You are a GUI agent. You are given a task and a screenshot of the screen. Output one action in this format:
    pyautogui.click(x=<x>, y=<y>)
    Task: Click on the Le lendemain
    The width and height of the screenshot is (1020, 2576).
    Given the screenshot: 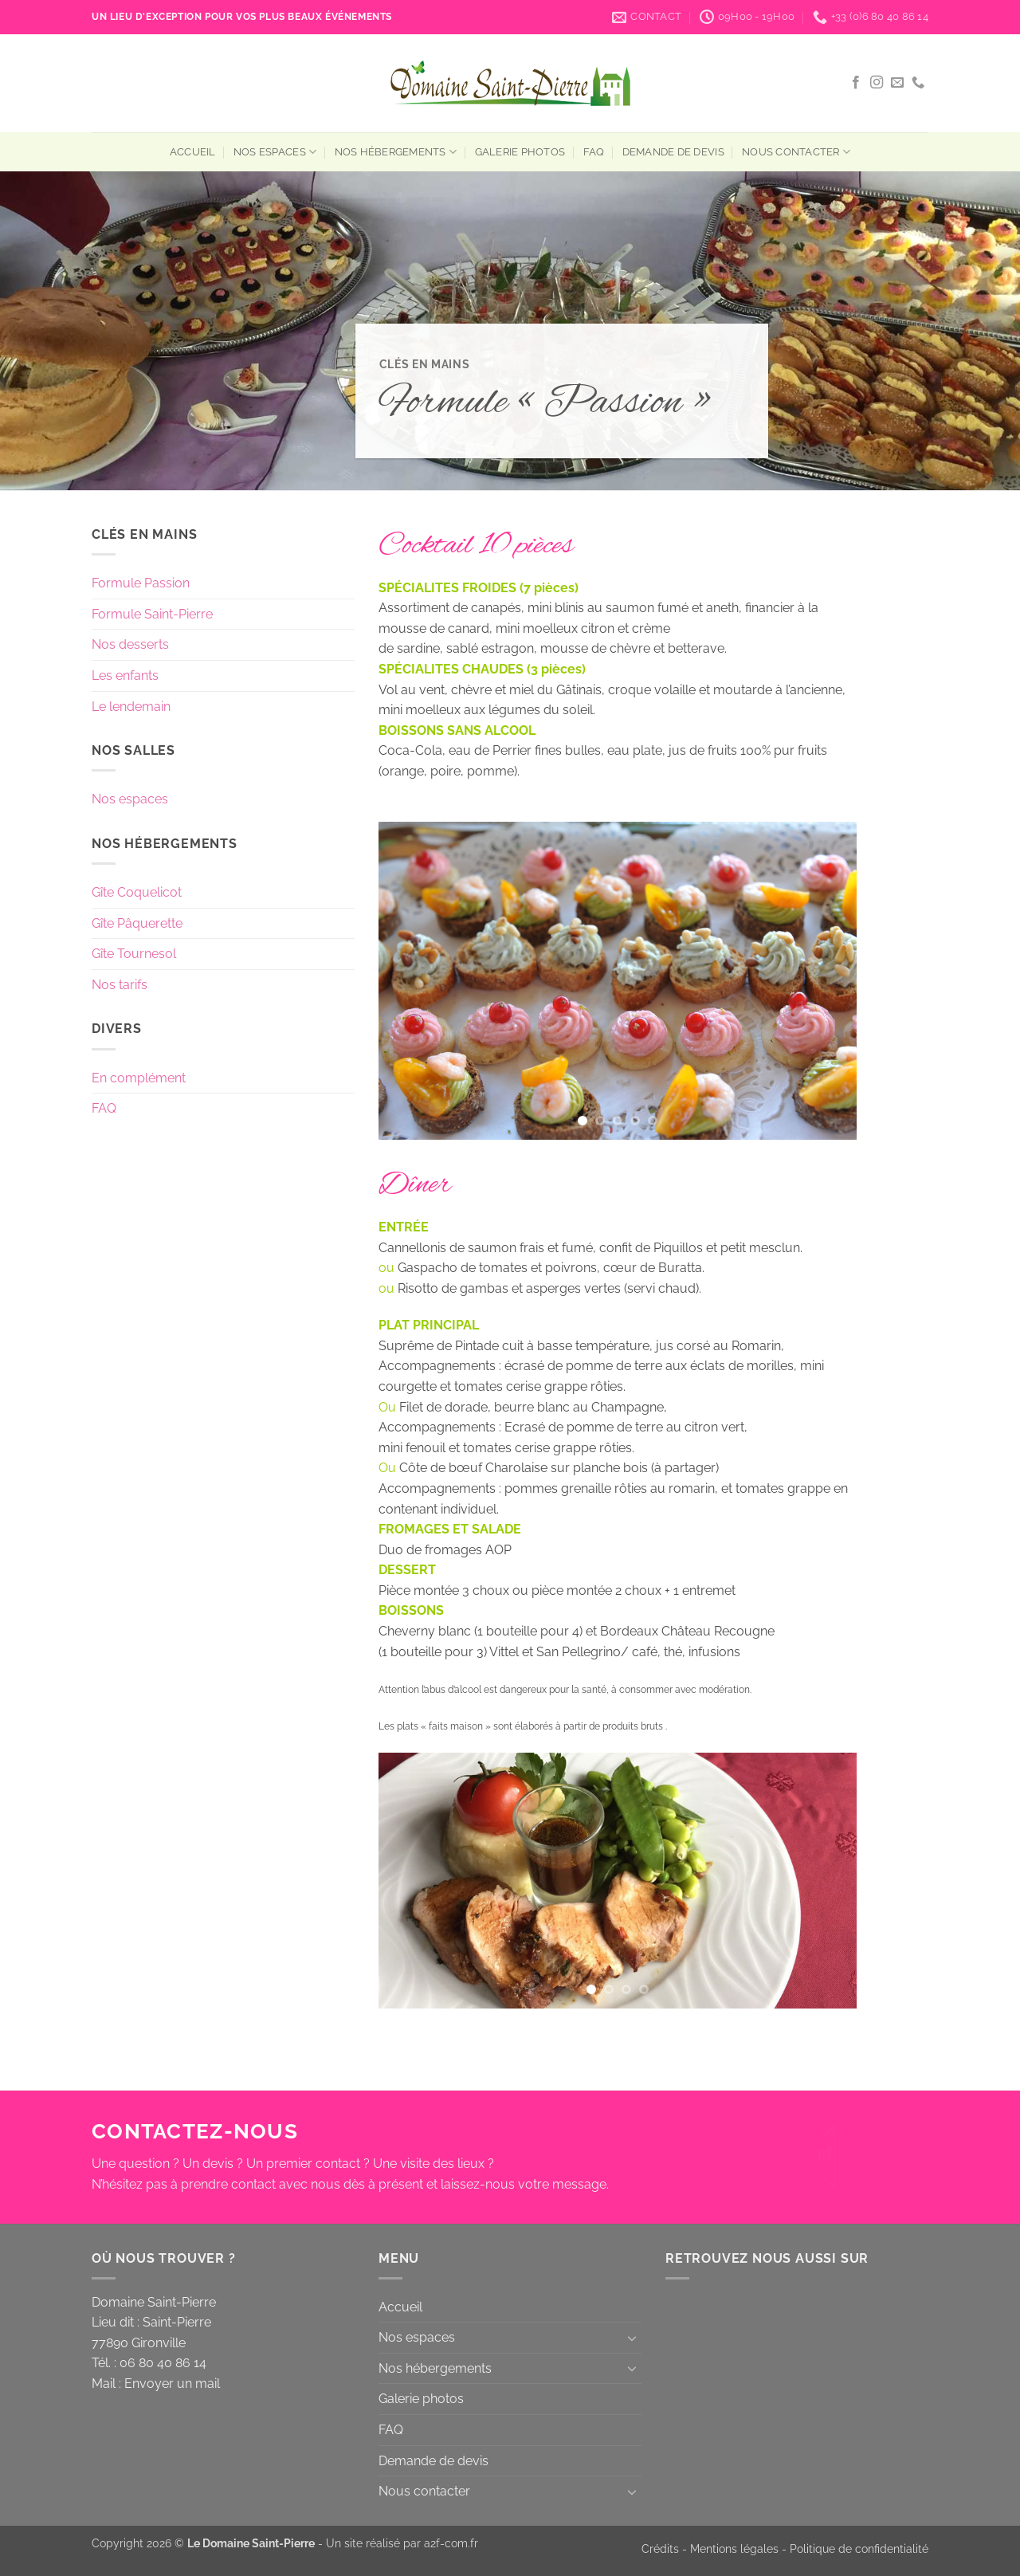 What is the action you would take?
    pyautogui.click(x=131, y=706)
    